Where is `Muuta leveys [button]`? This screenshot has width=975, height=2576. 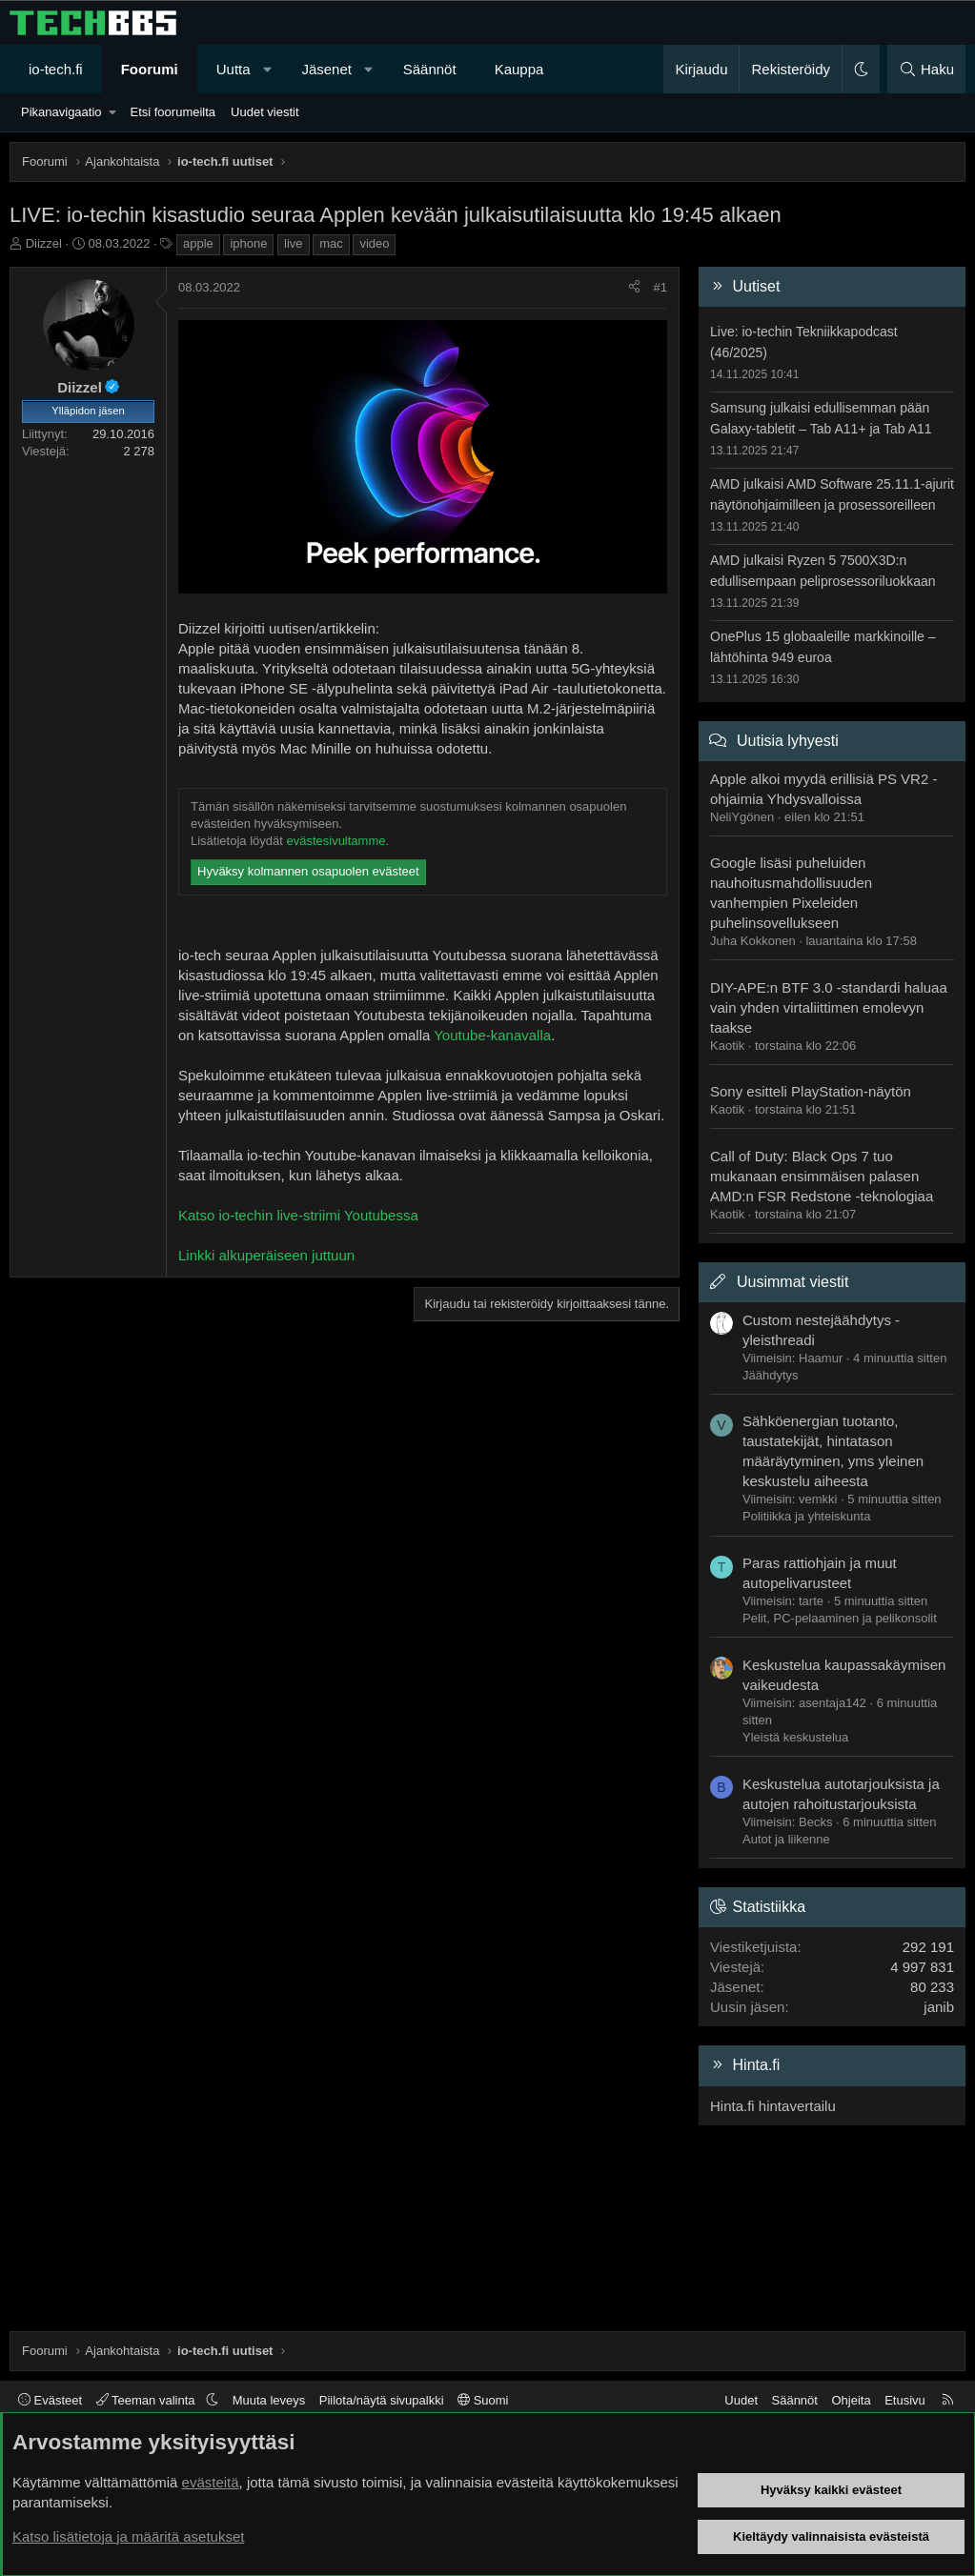
Muuta leveys [button] is located at coordinates (269, 2400).